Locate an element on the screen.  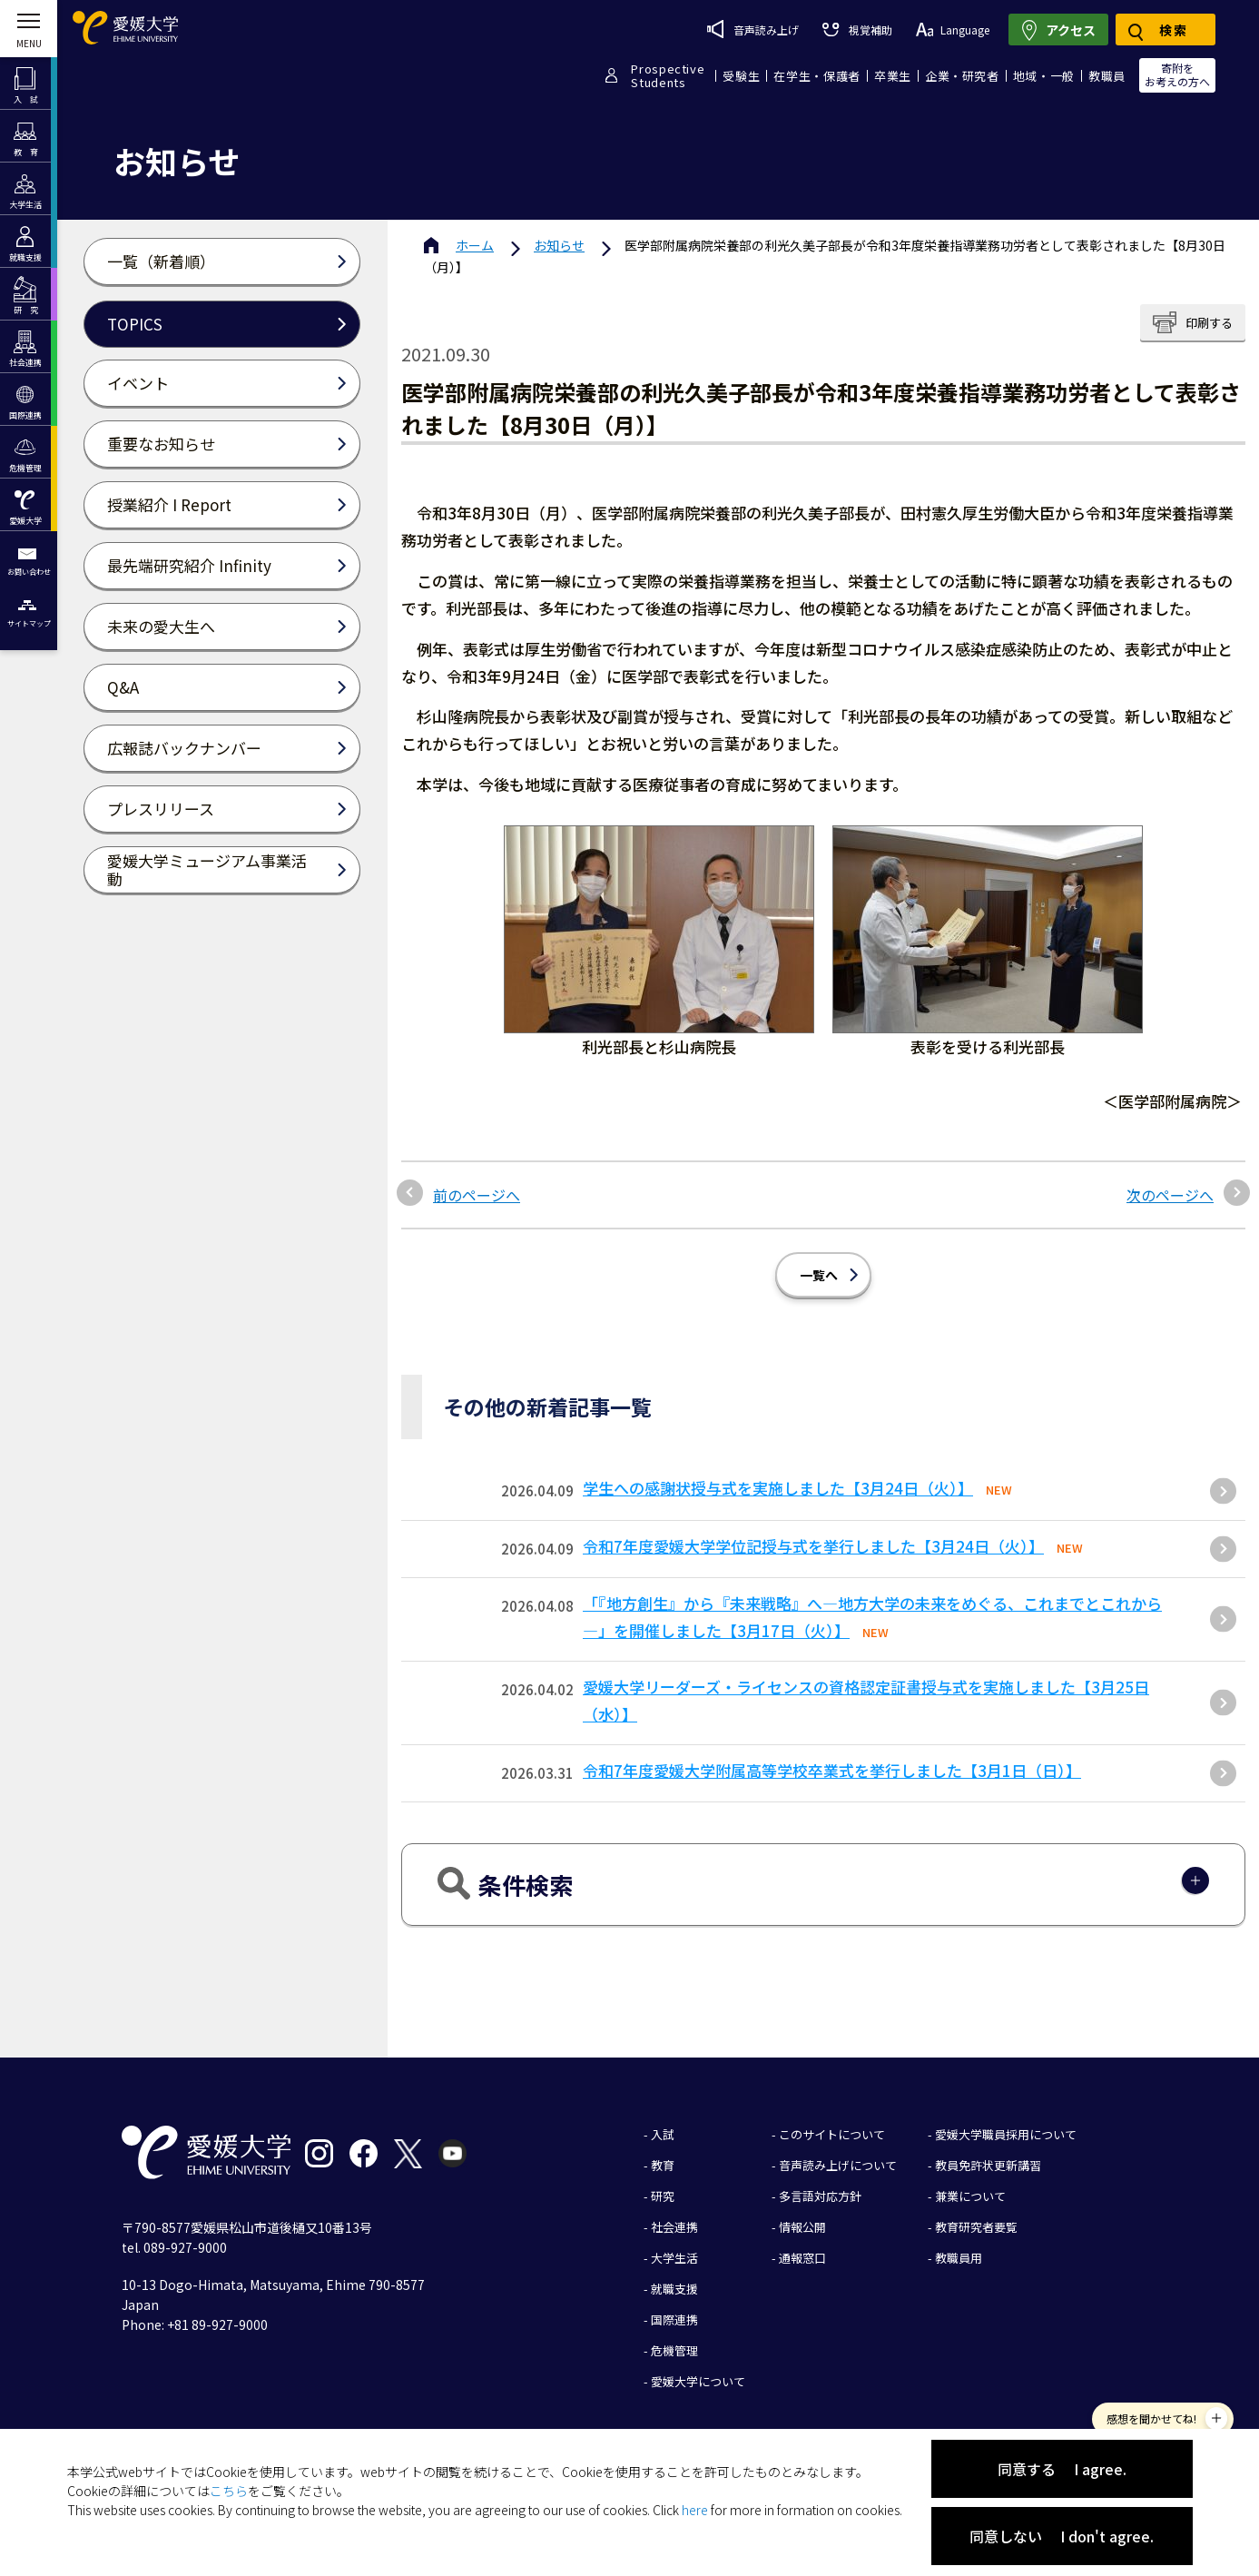
同意する I agree. is located at coordinates (1062, 2469).